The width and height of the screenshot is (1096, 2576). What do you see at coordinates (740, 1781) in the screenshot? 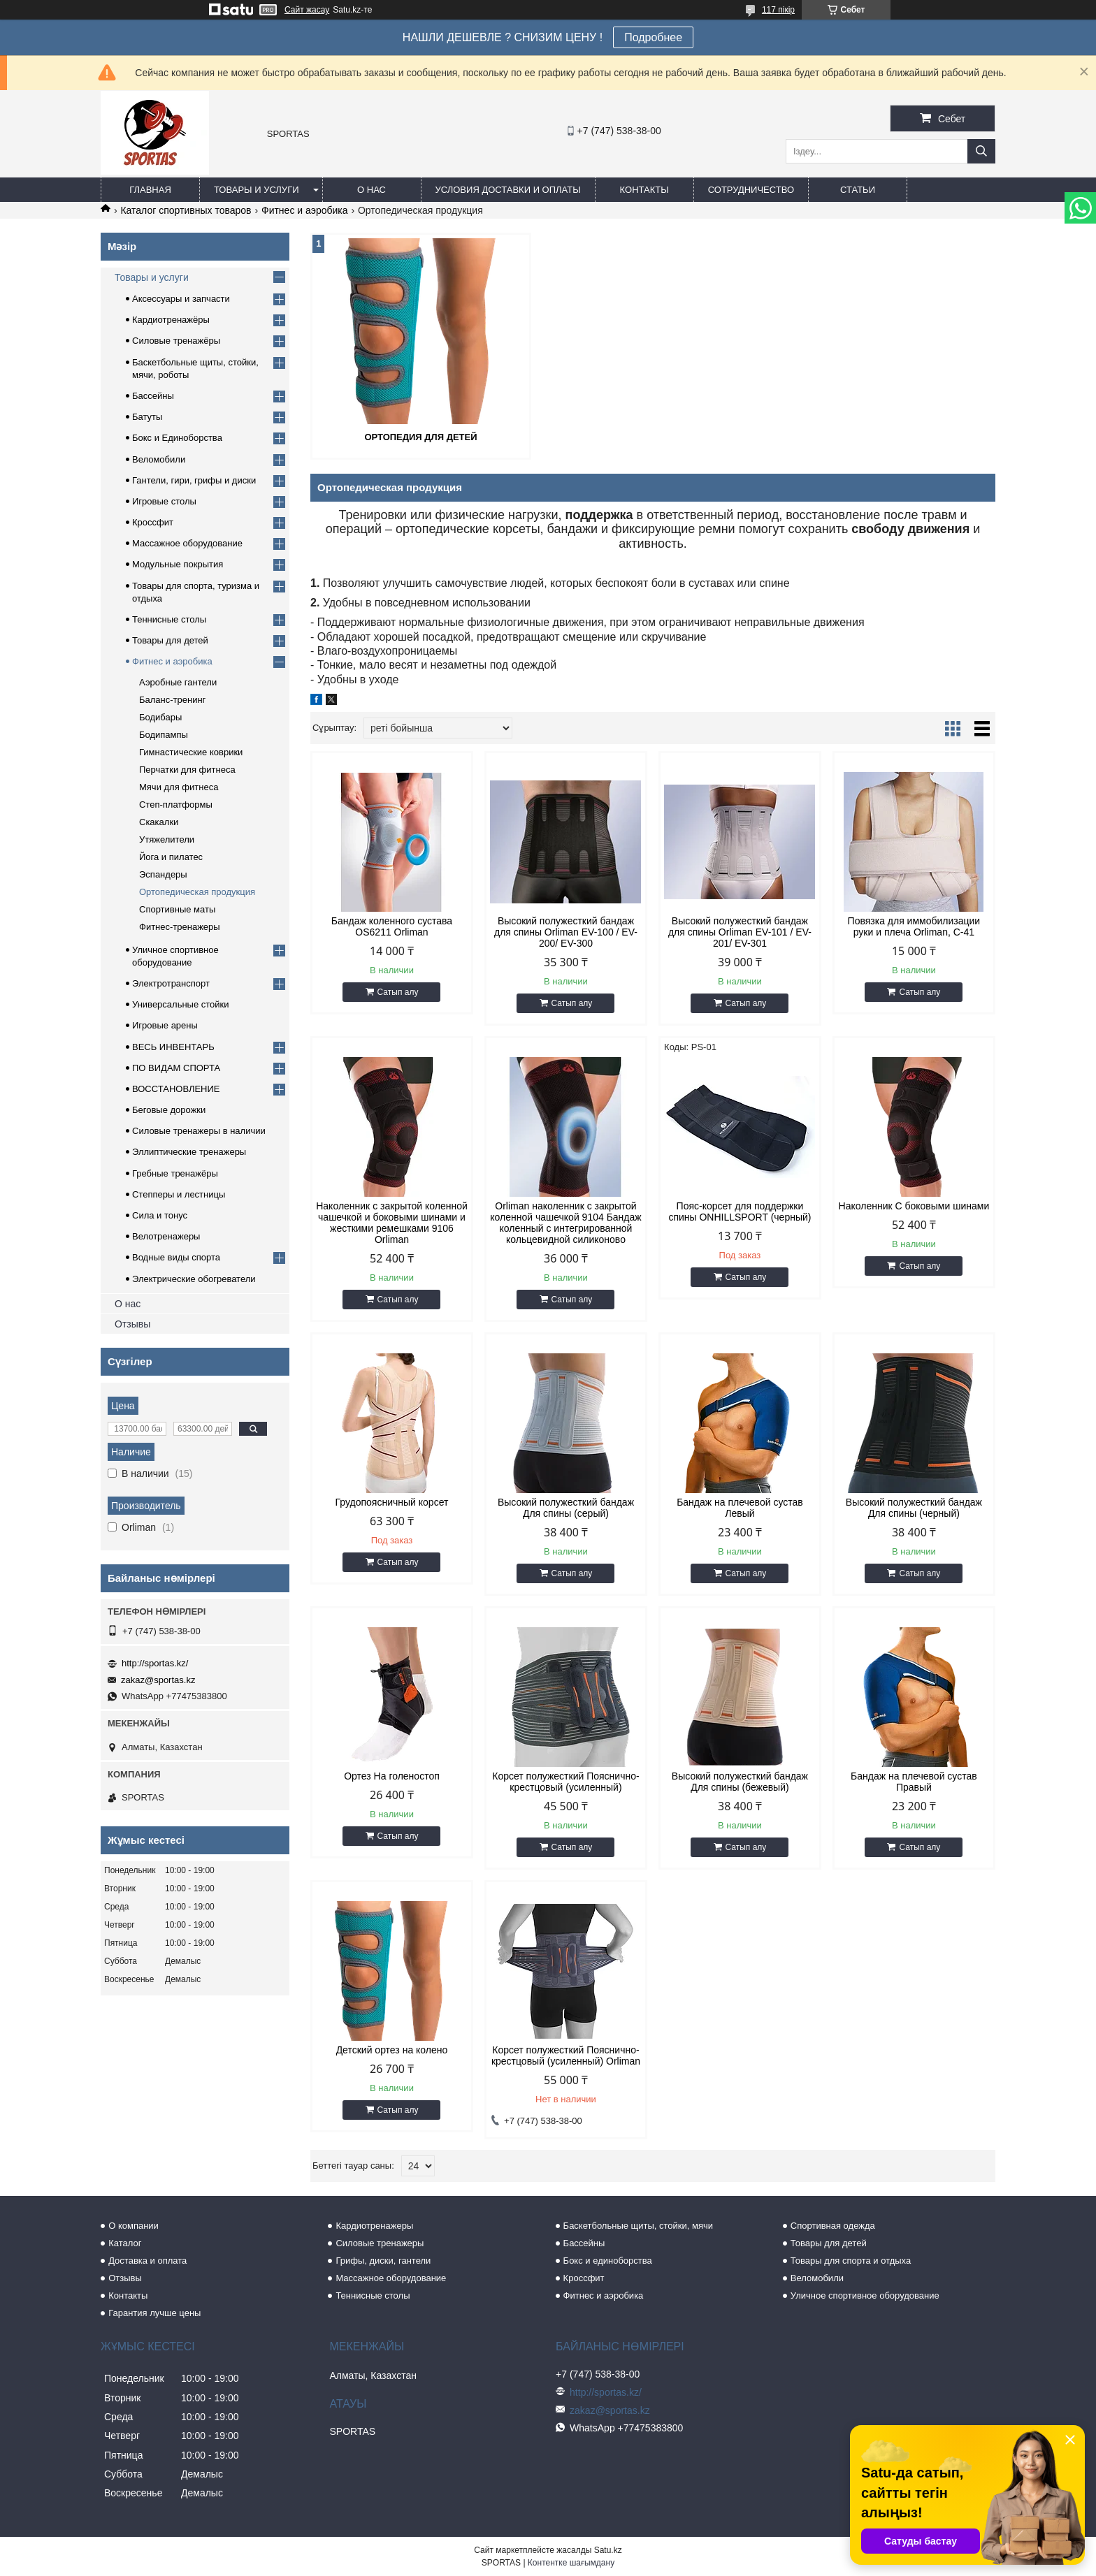
I see `Высокий полужесткий бандаж Для спины (бежевый)` at bounding box center [740, 1781].